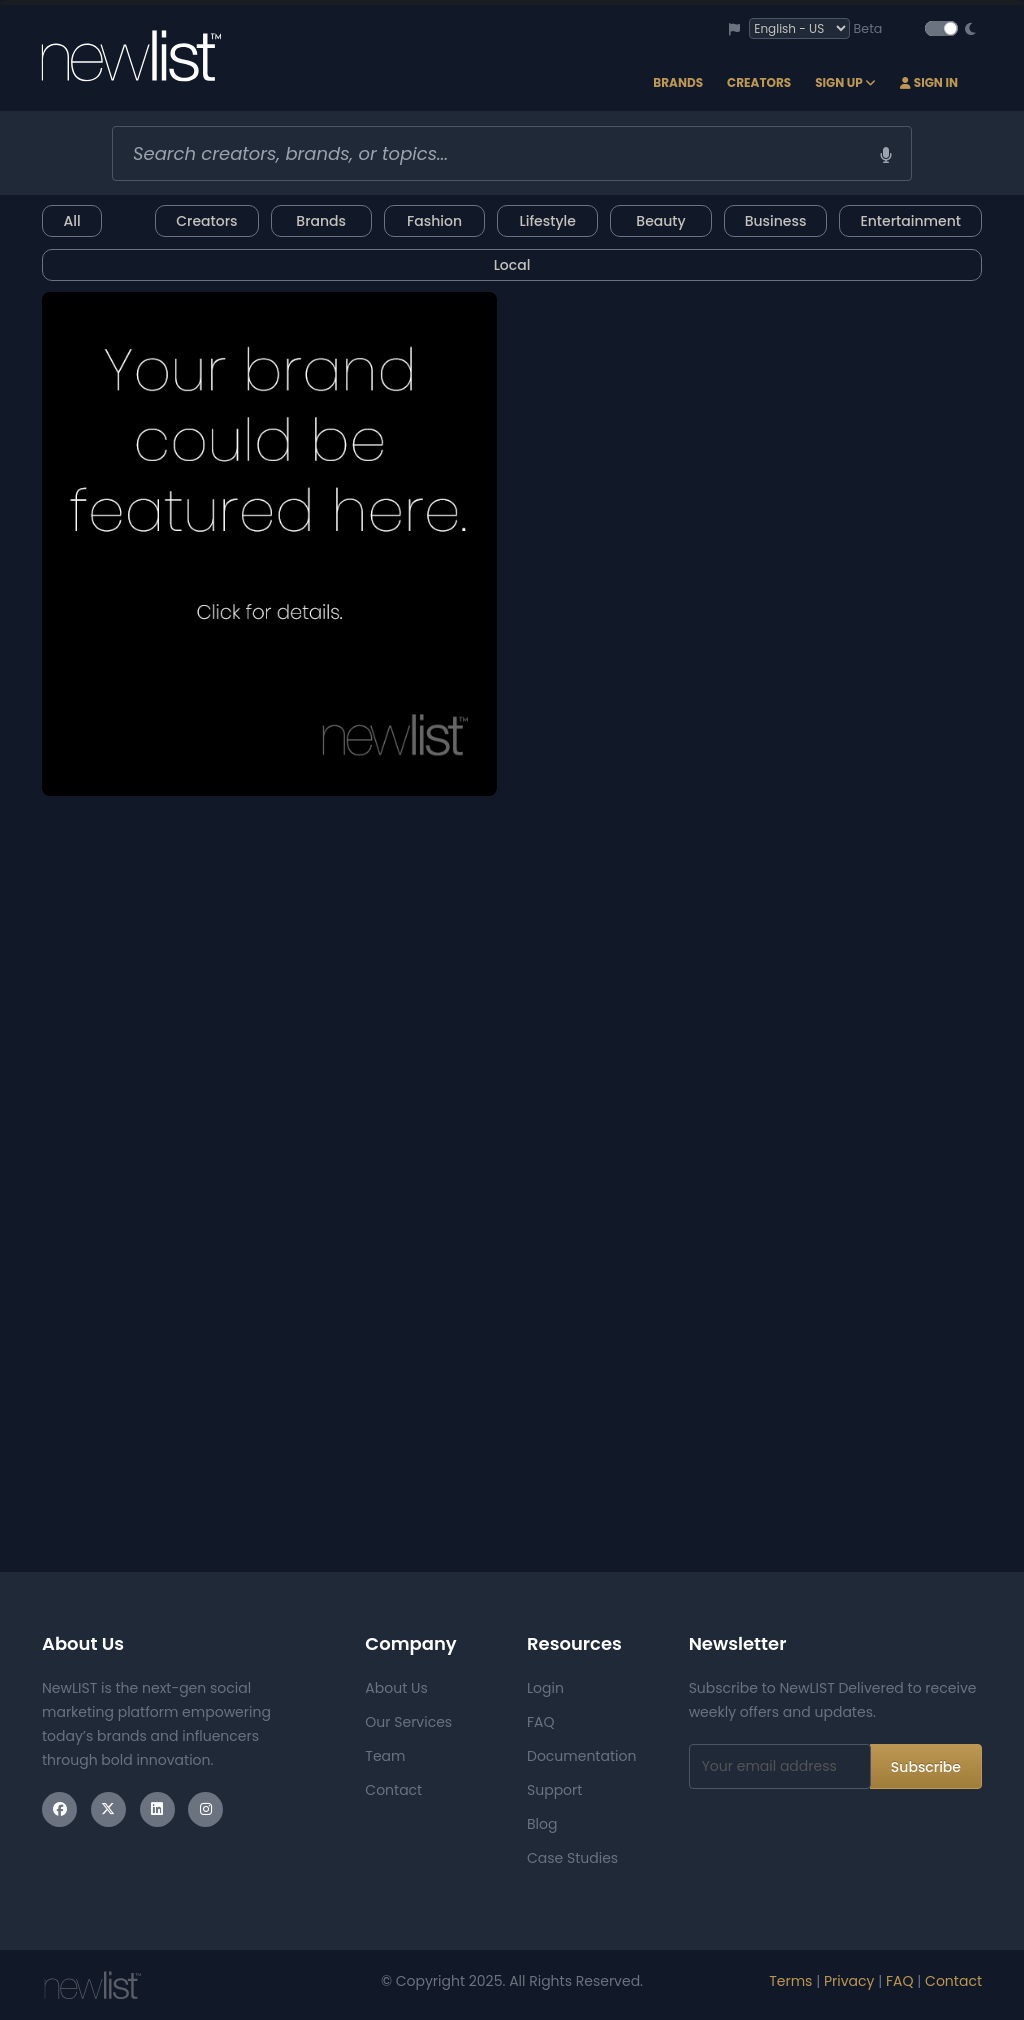 The image size is (1024, 2020). Describe the element at coordinates (545, 1688) in the screenshot. I see `Login` at that location.